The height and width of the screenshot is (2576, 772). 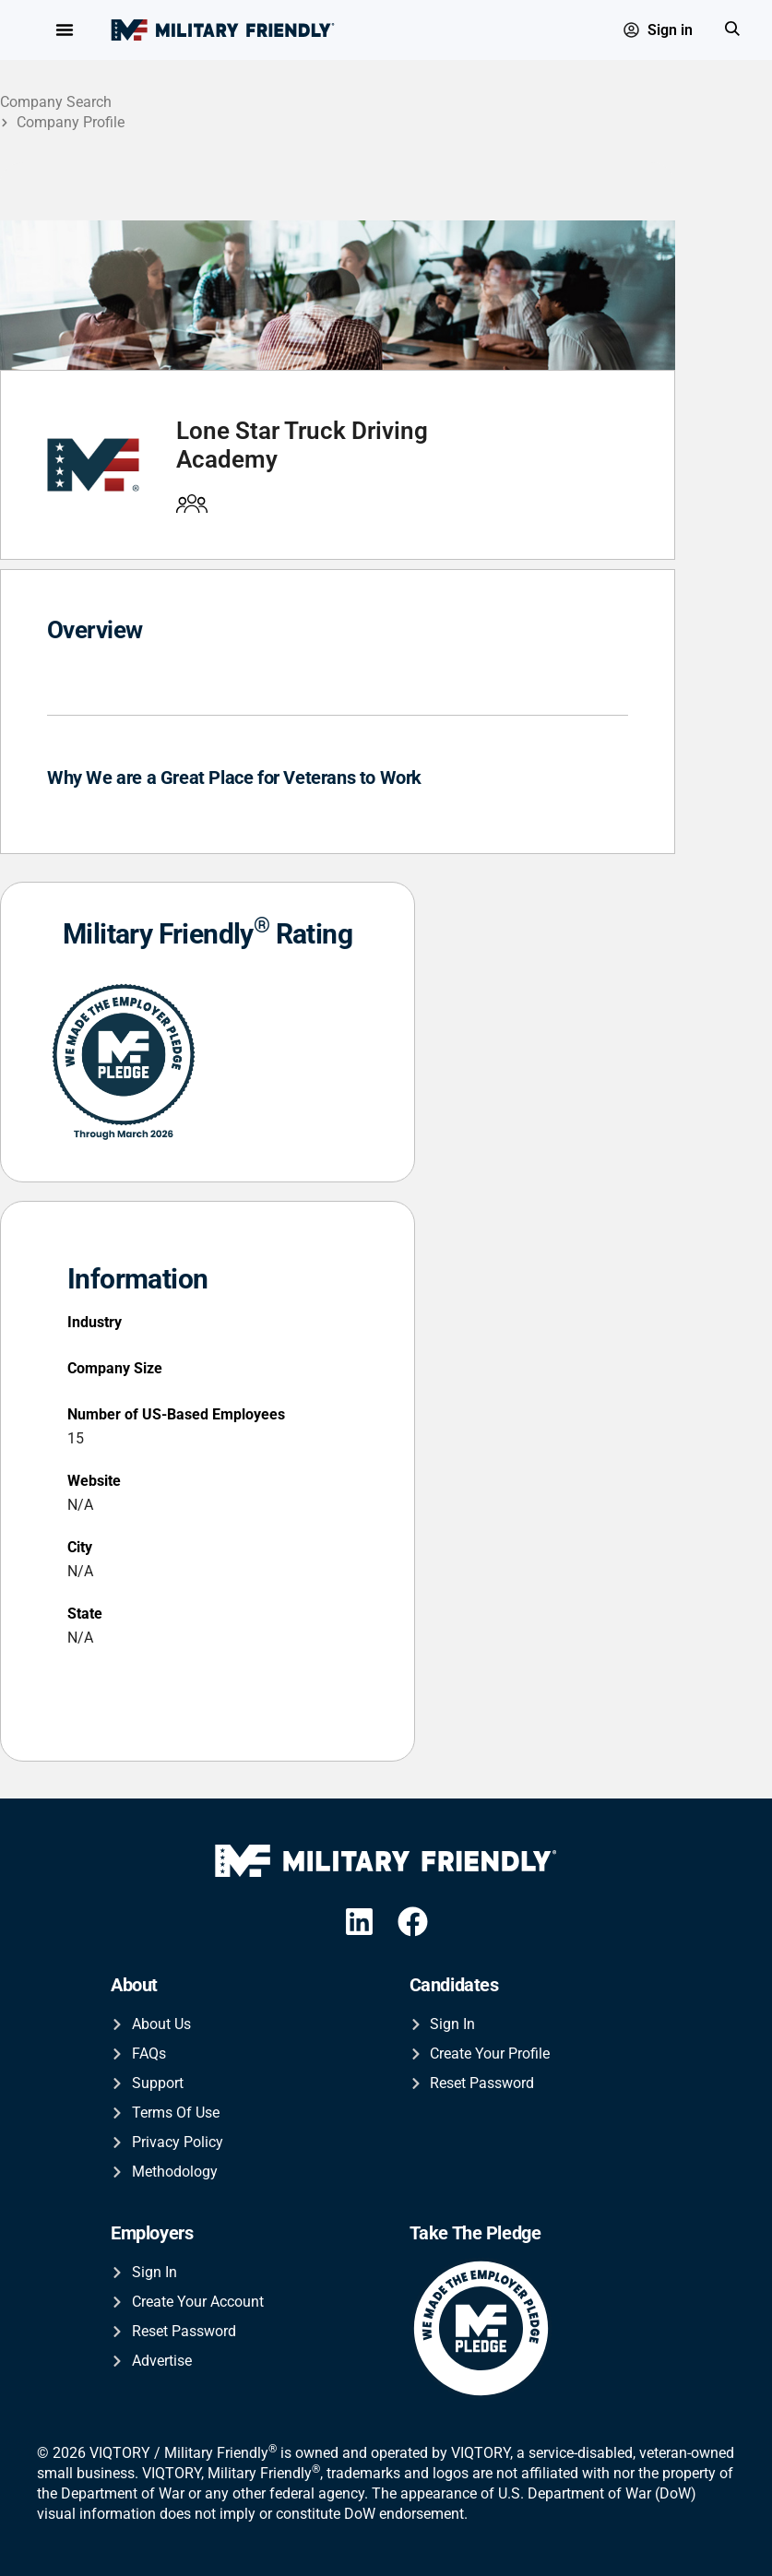 What do you see at coordinates (64, 30) in the screenshot?
I see `[Menu Toggle]` at bounding box center [64, 30].